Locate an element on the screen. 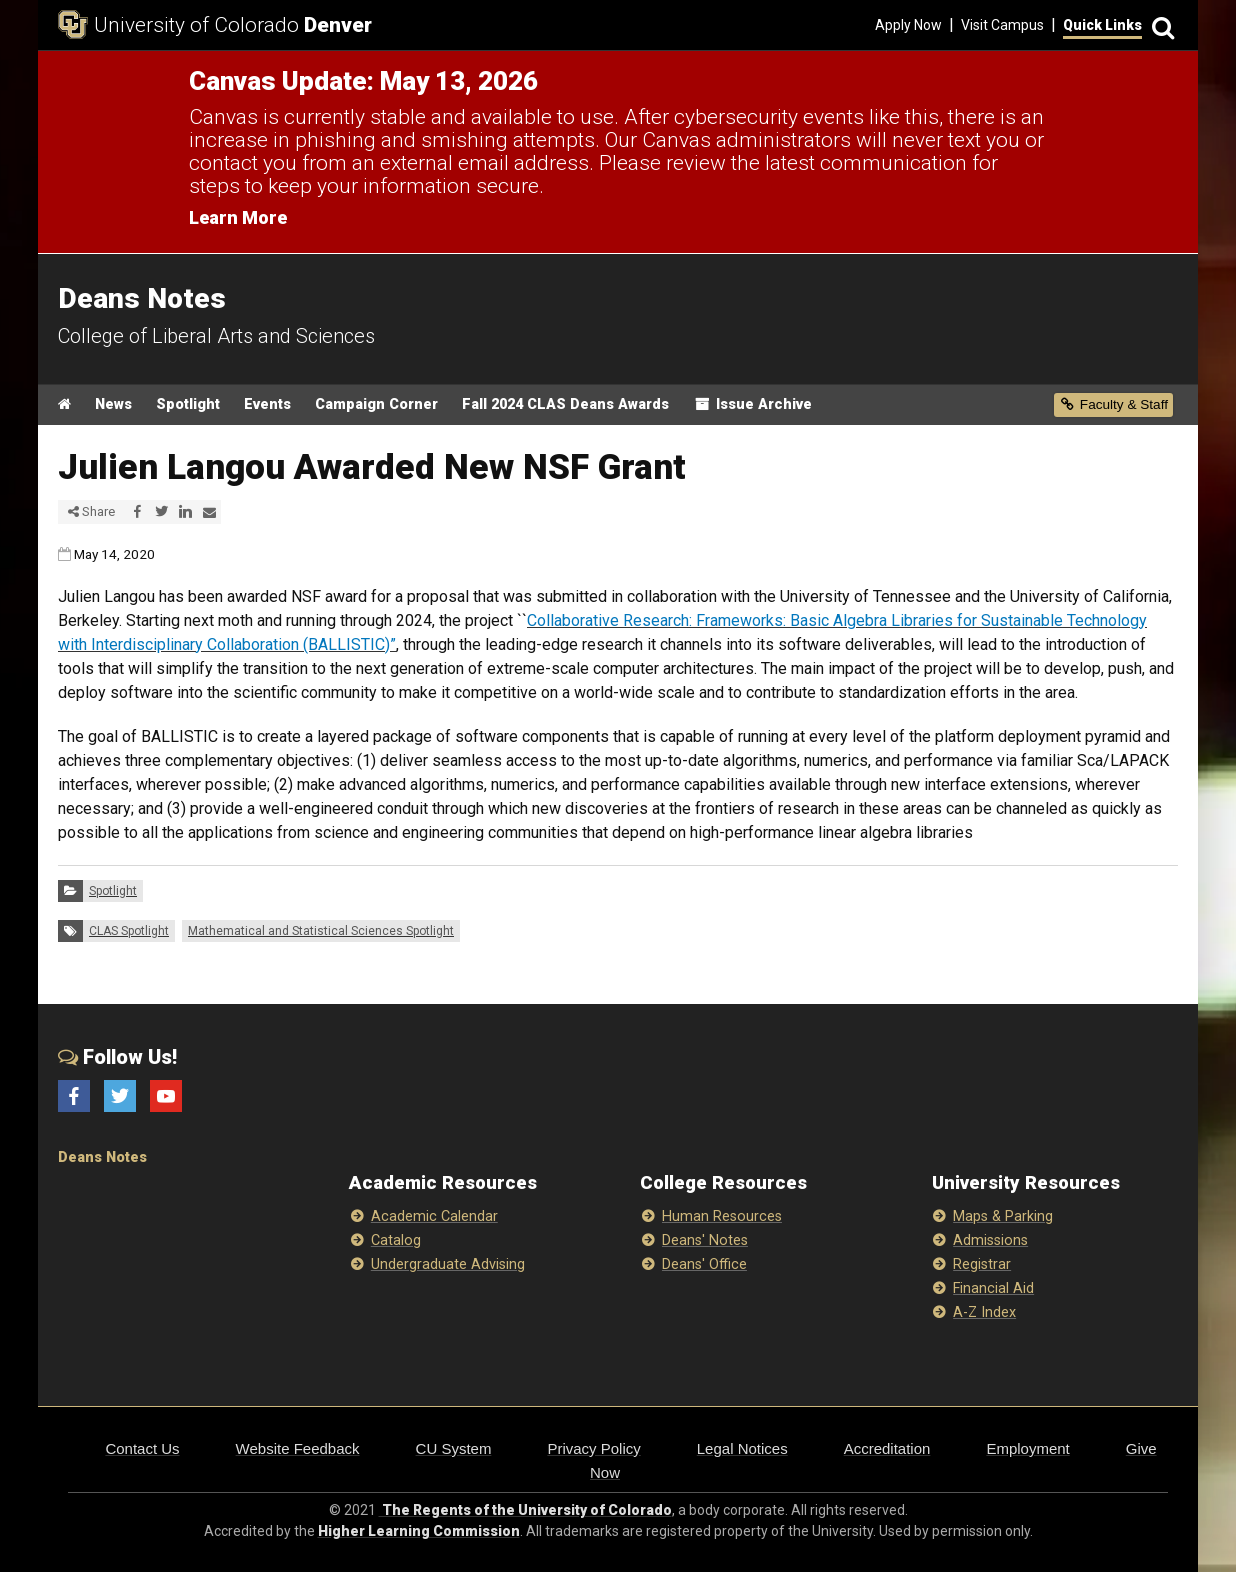 Image resolution: width=1236 pixels, height=1572 pixels. Contact Us is located at coordinates (142, 1448).